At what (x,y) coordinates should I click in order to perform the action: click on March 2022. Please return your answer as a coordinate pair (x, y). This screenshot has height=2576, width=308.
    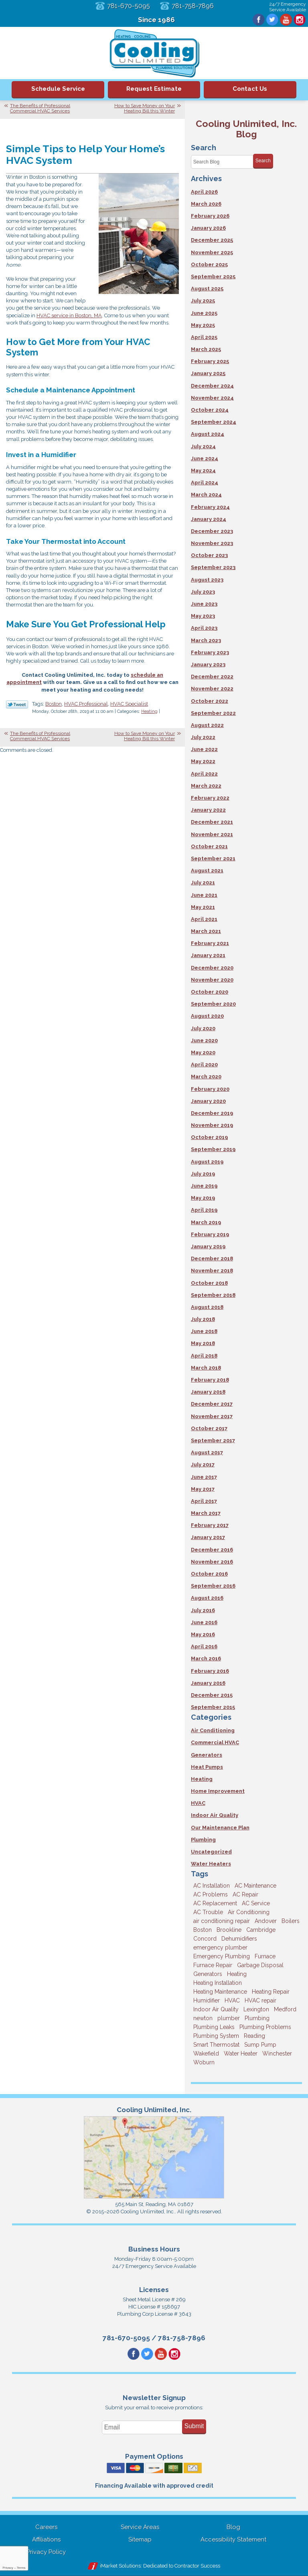
    Looking at the image, I should click on (206, 786).